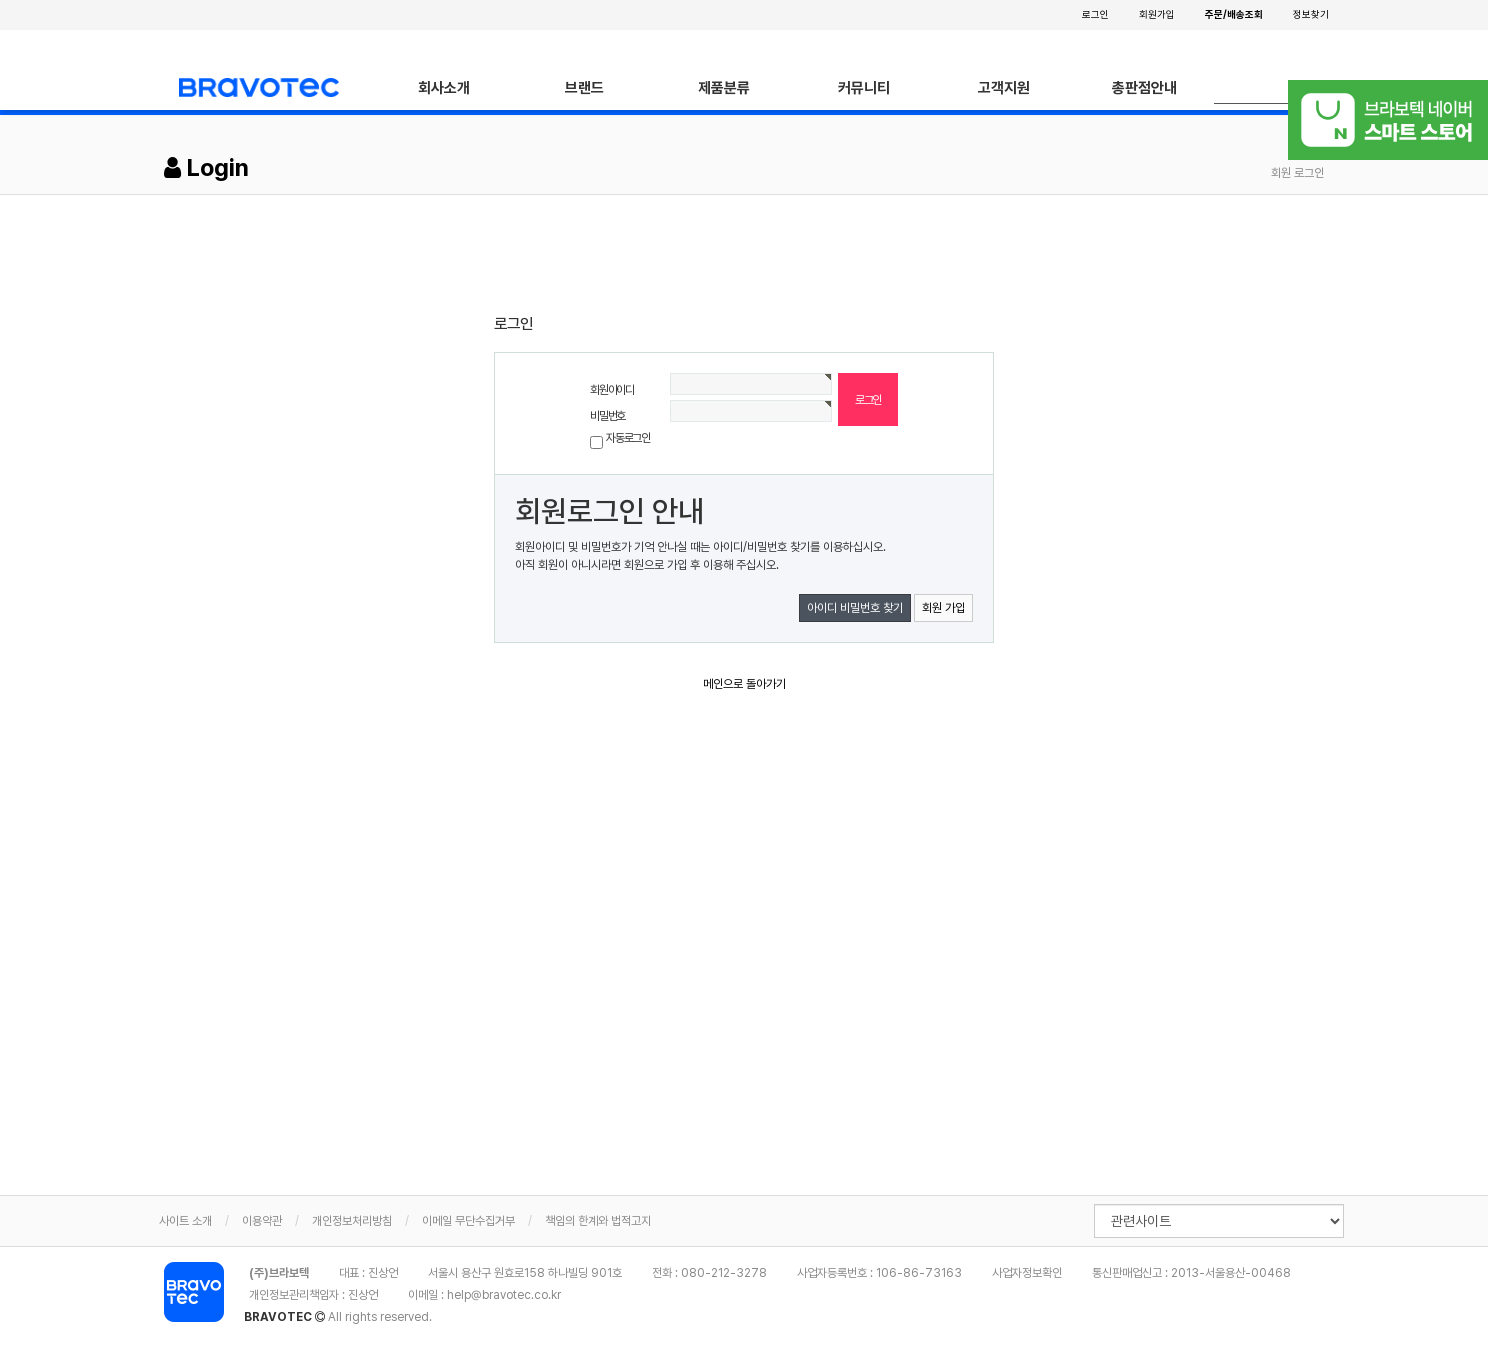  What do you see at coordinates (943, 608) in the screenshot?
I see `회원 가입` at bounding box center [943, 608].